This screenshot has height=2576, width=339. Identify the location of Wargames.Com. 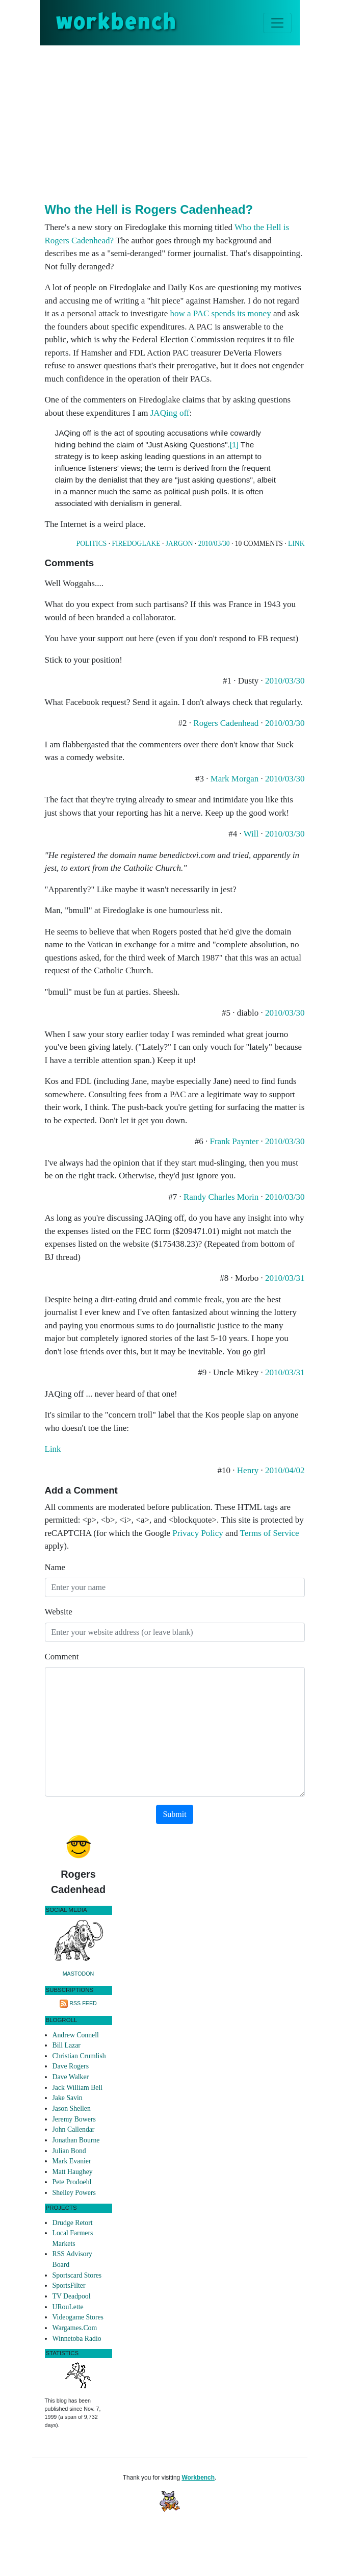
(75, 2328).